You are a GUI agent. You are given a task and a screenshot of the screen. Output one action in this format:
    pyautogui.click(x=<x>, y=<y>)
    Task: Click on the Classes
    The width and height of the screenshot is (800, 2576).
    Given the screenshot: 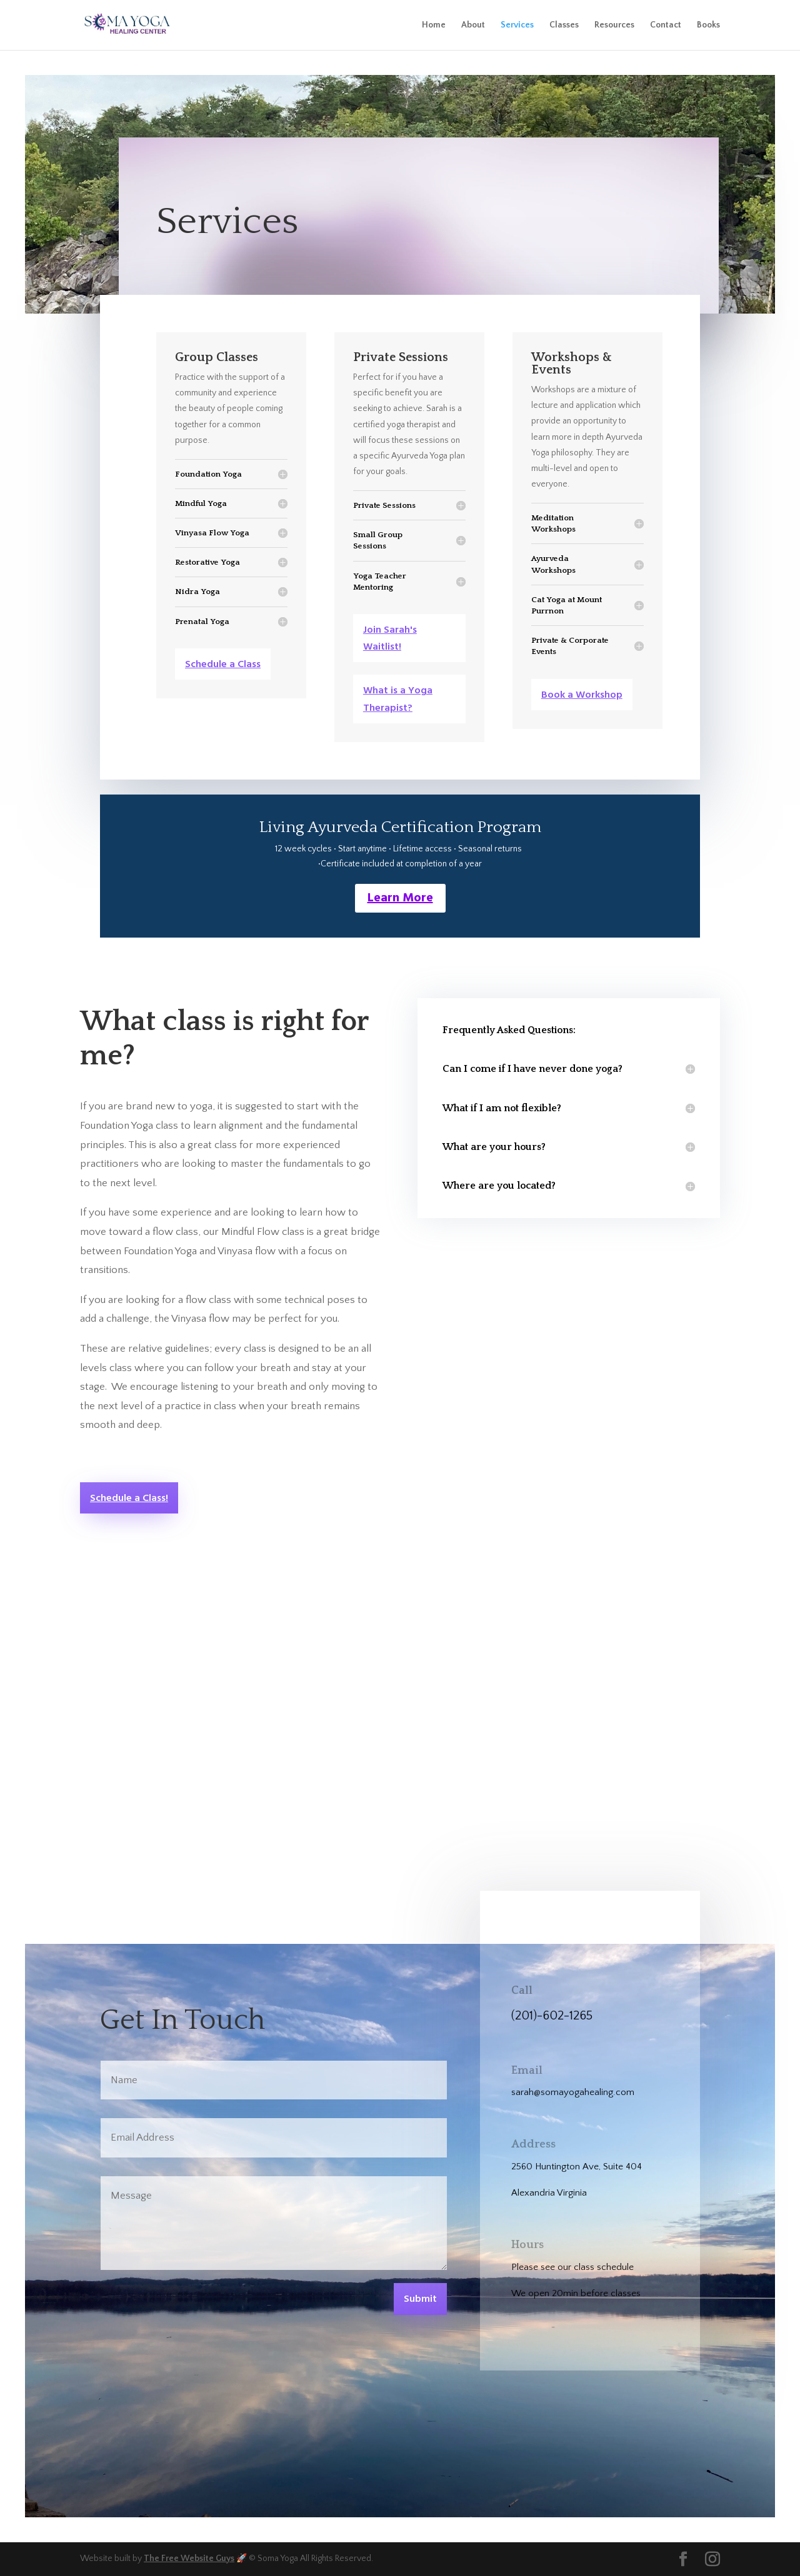 What is the action you would take?
    pyautogui.click(x=564, y=25)
    